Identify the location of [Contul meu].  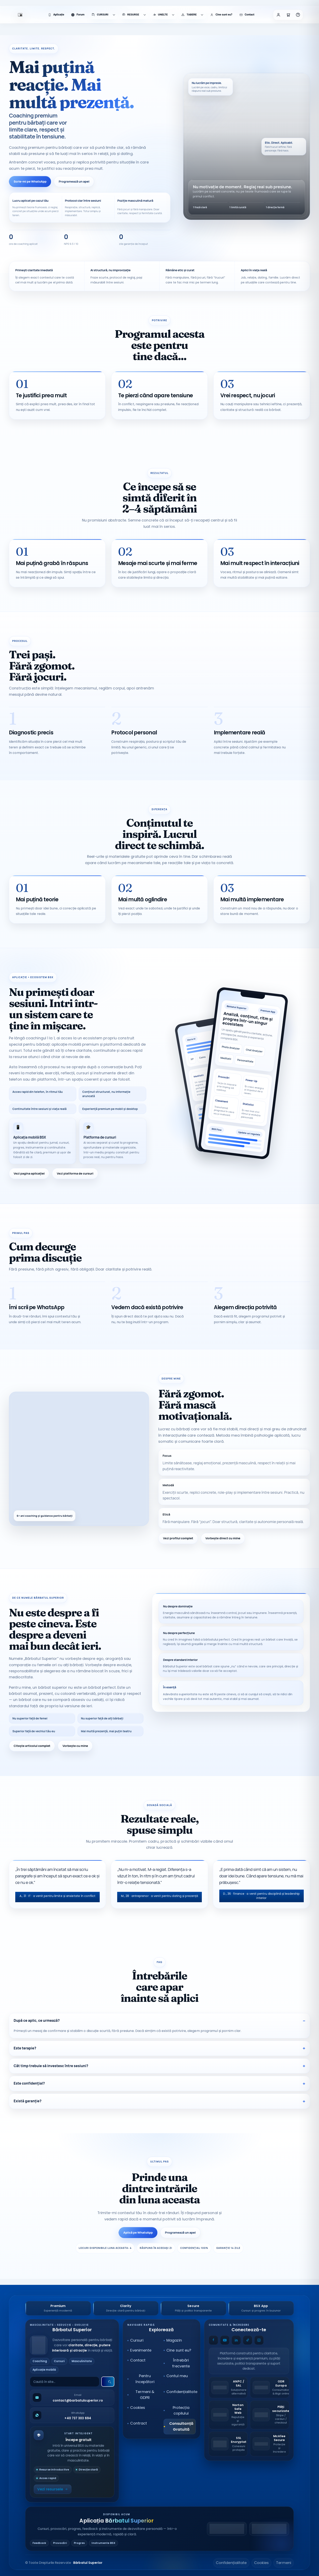
(278, 15).